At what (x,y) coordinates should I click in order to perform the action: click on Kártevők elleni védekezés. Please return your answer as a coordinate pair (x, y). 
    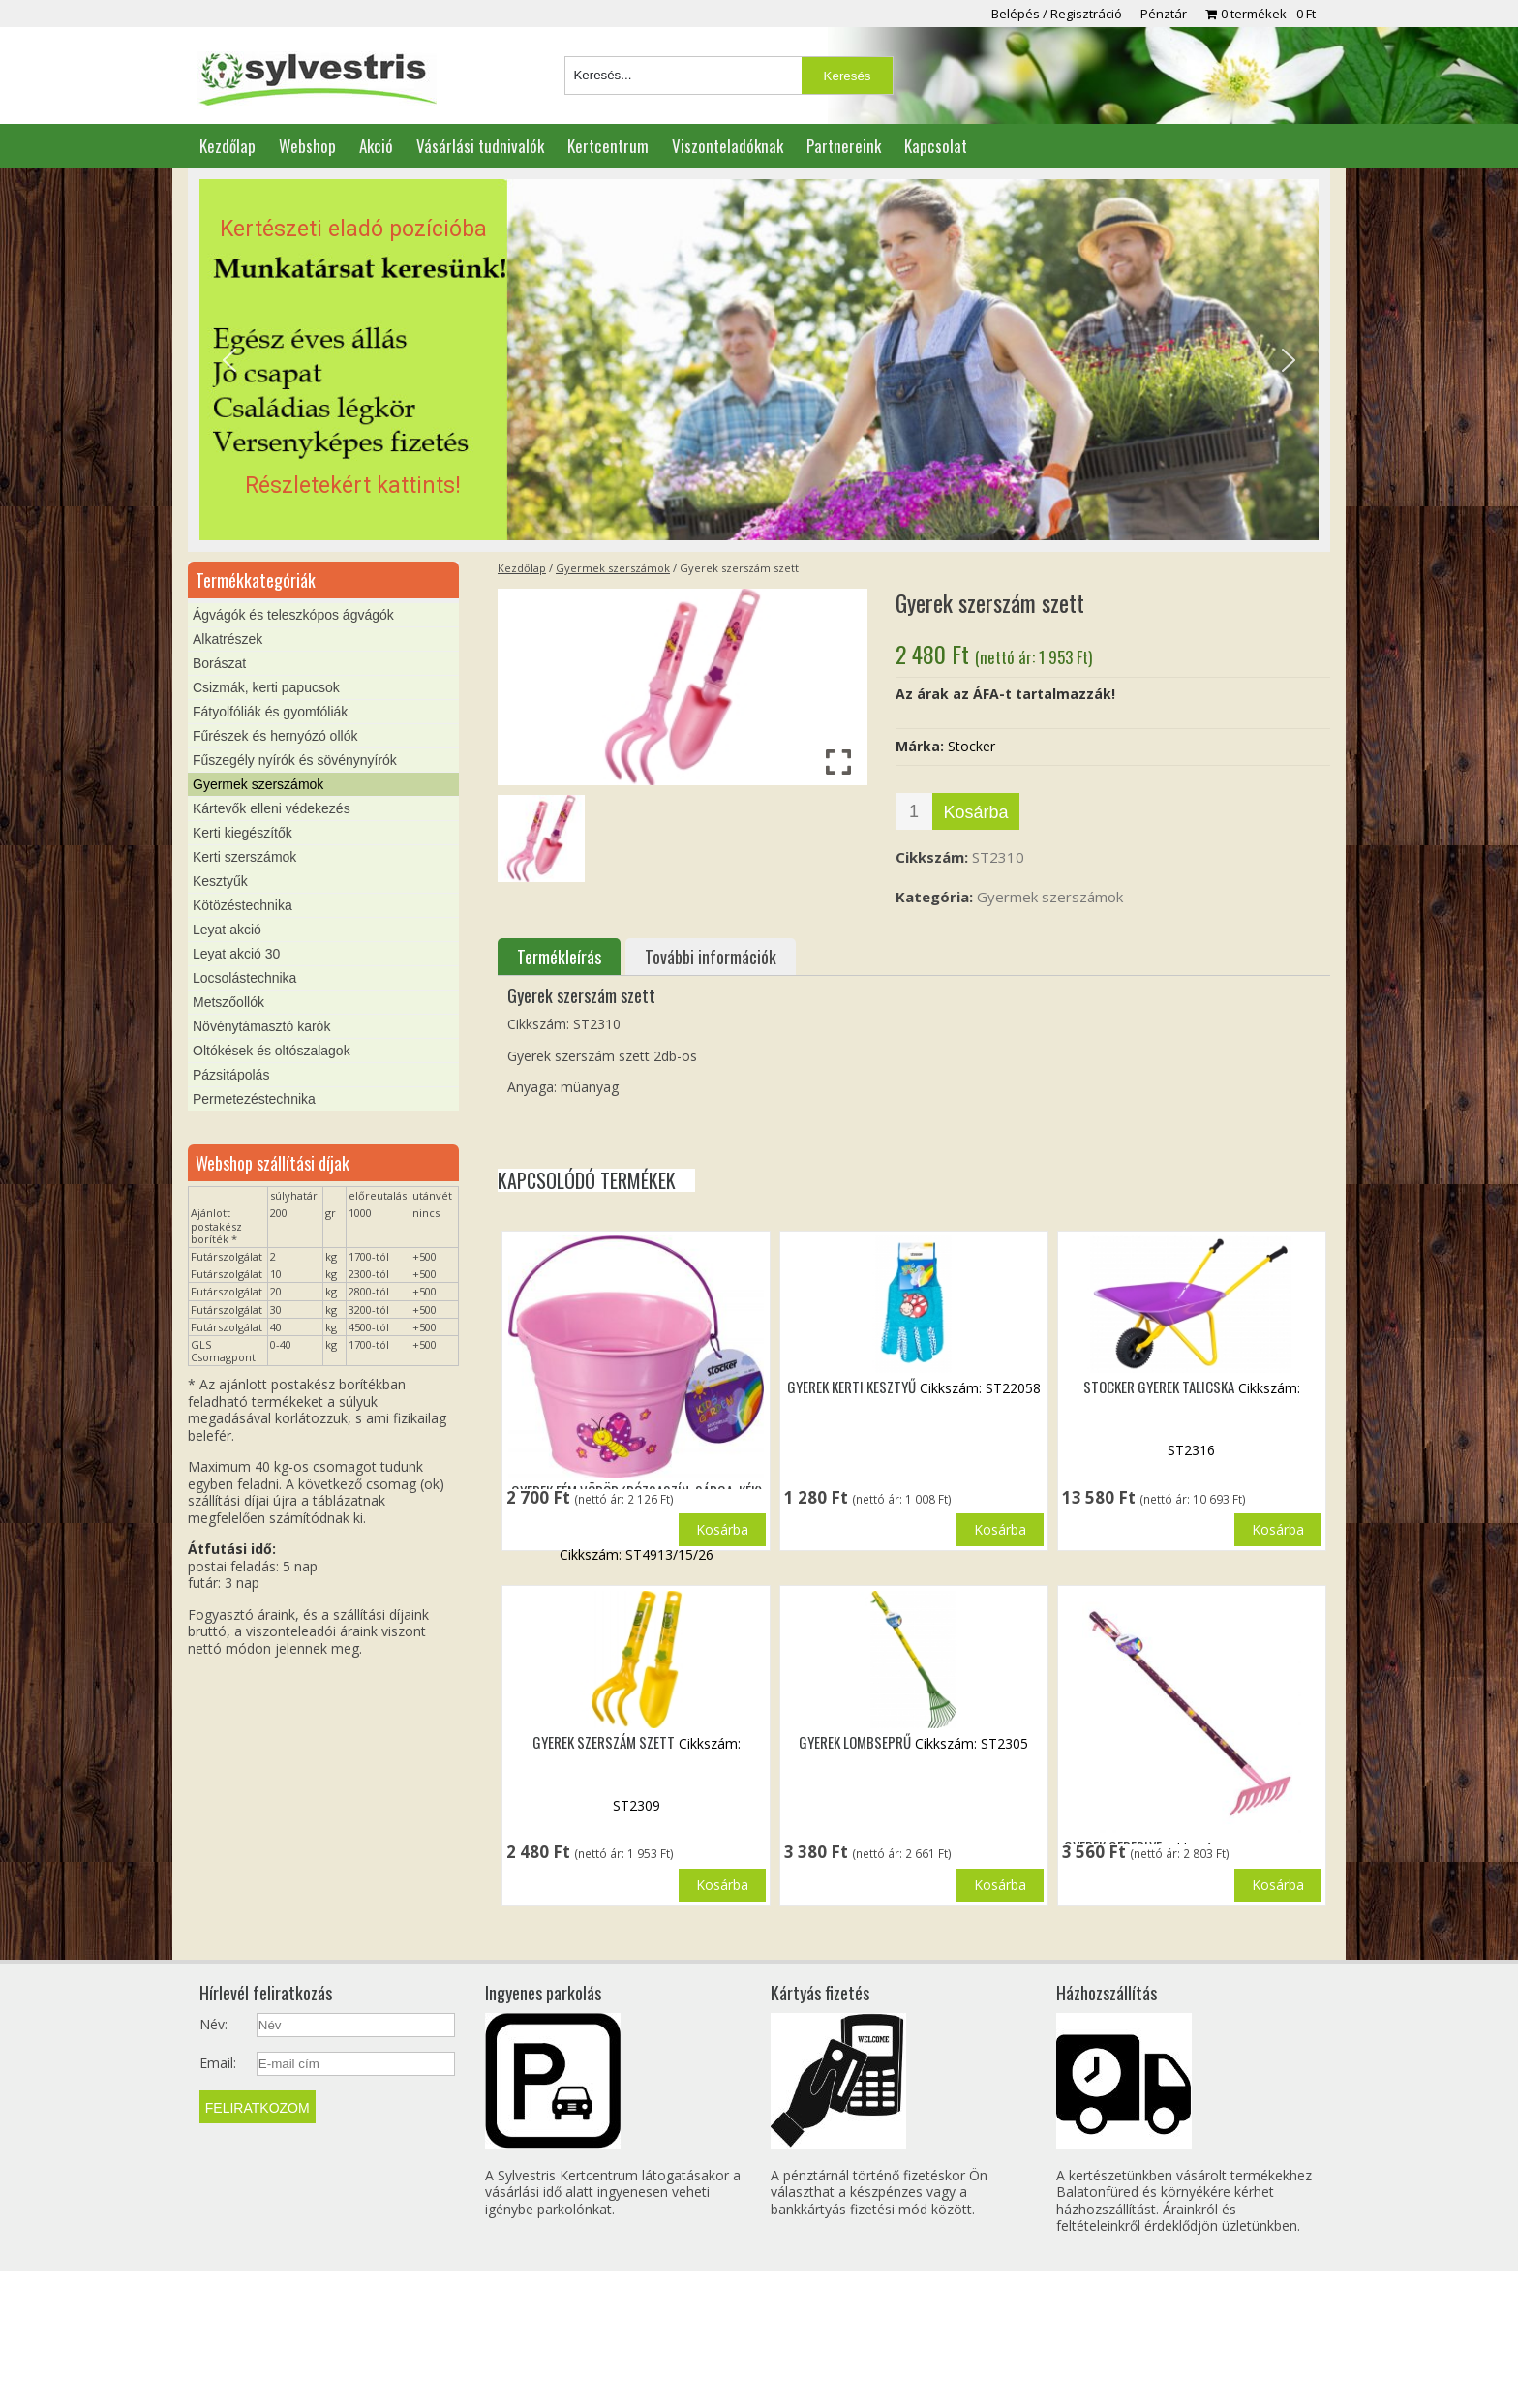
    Looking at the image, I should click on (271, 808).